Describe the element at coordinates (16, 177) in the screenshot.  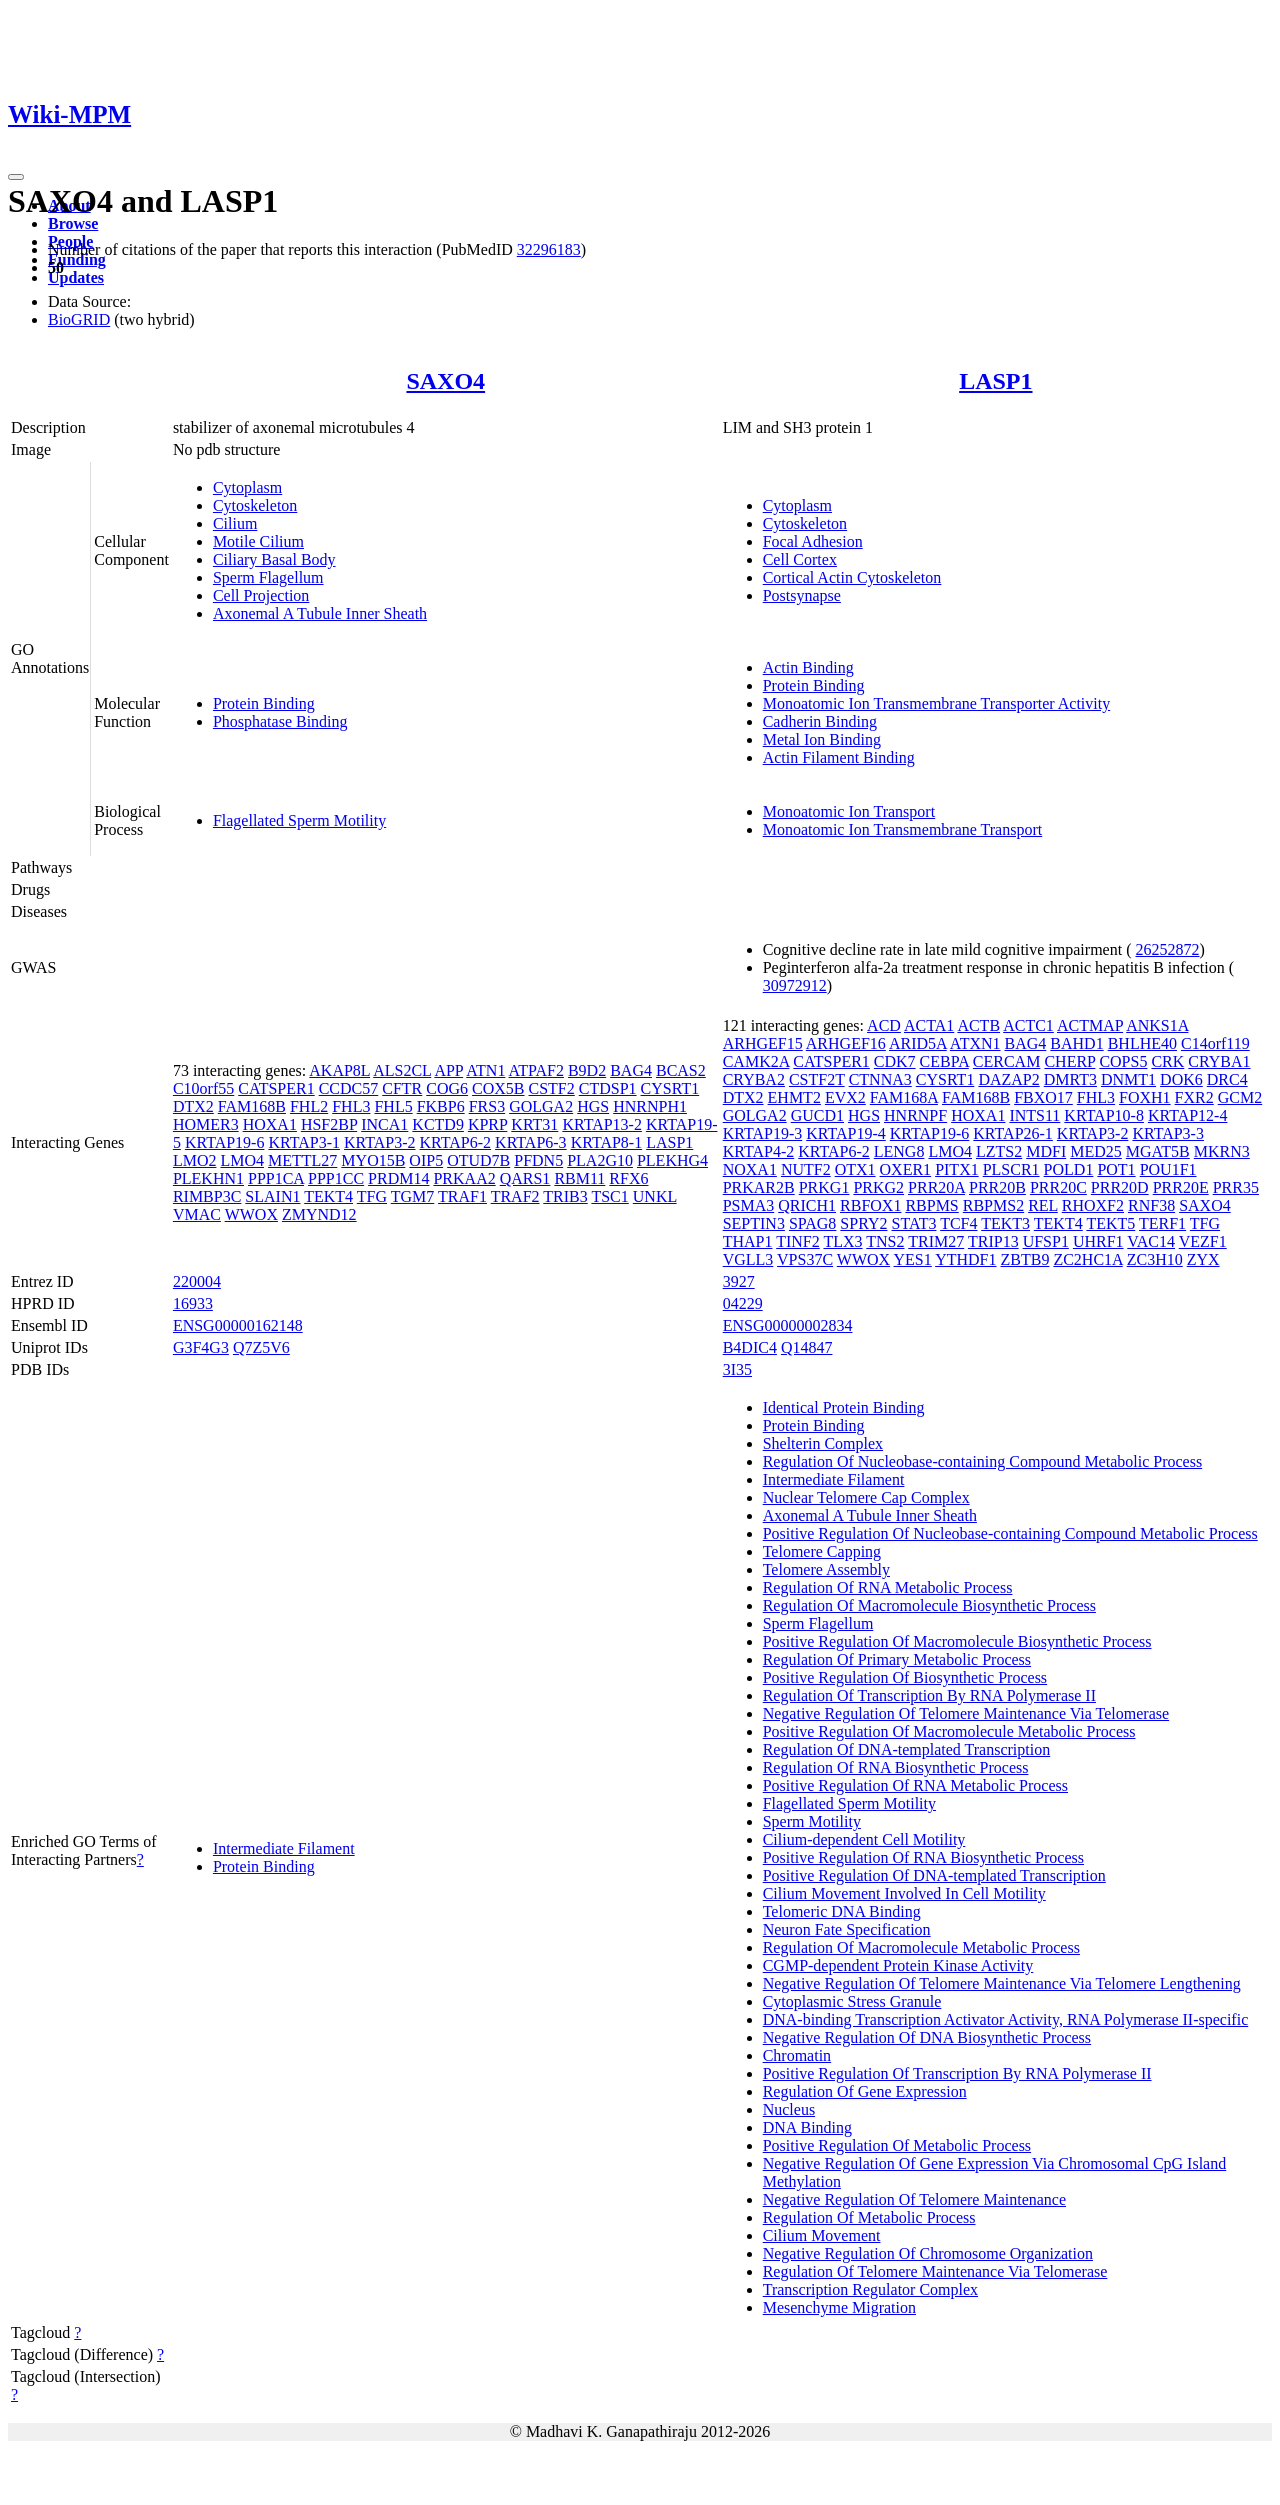
I see `[Toggle navigation]` at that location.